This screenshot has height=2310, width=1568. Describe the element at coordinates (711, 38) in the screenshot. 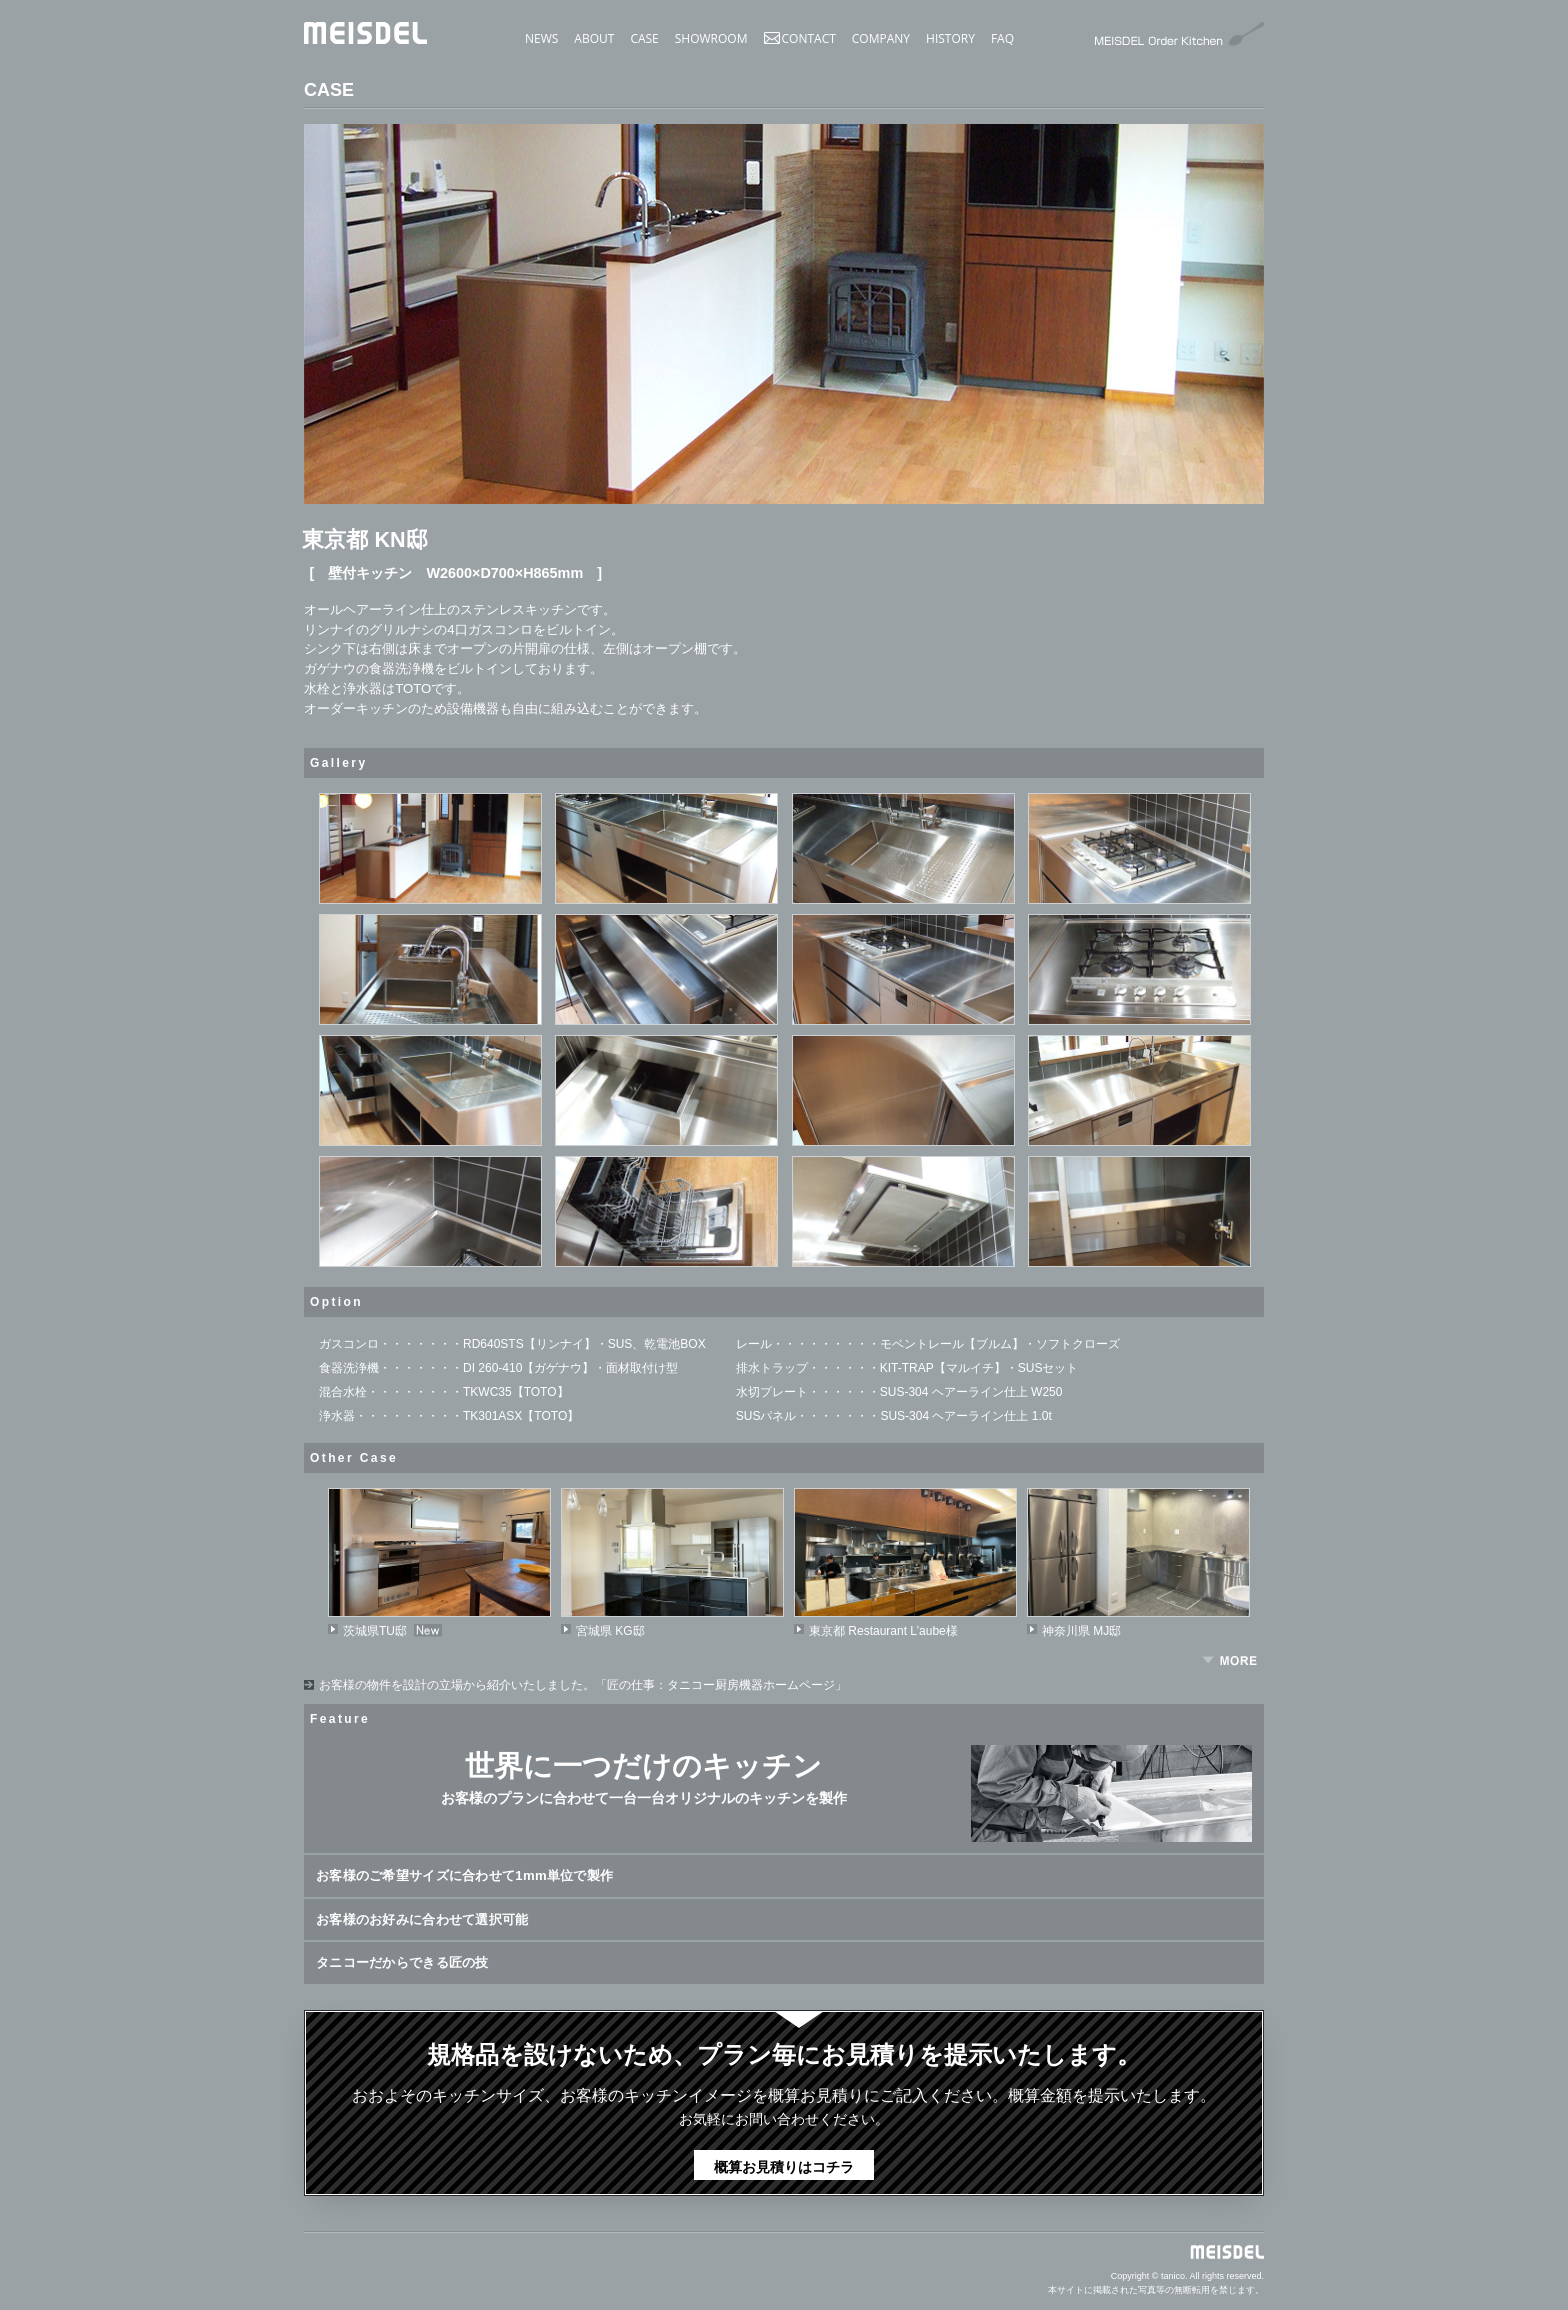

I see `SHOWROOM` at that location.